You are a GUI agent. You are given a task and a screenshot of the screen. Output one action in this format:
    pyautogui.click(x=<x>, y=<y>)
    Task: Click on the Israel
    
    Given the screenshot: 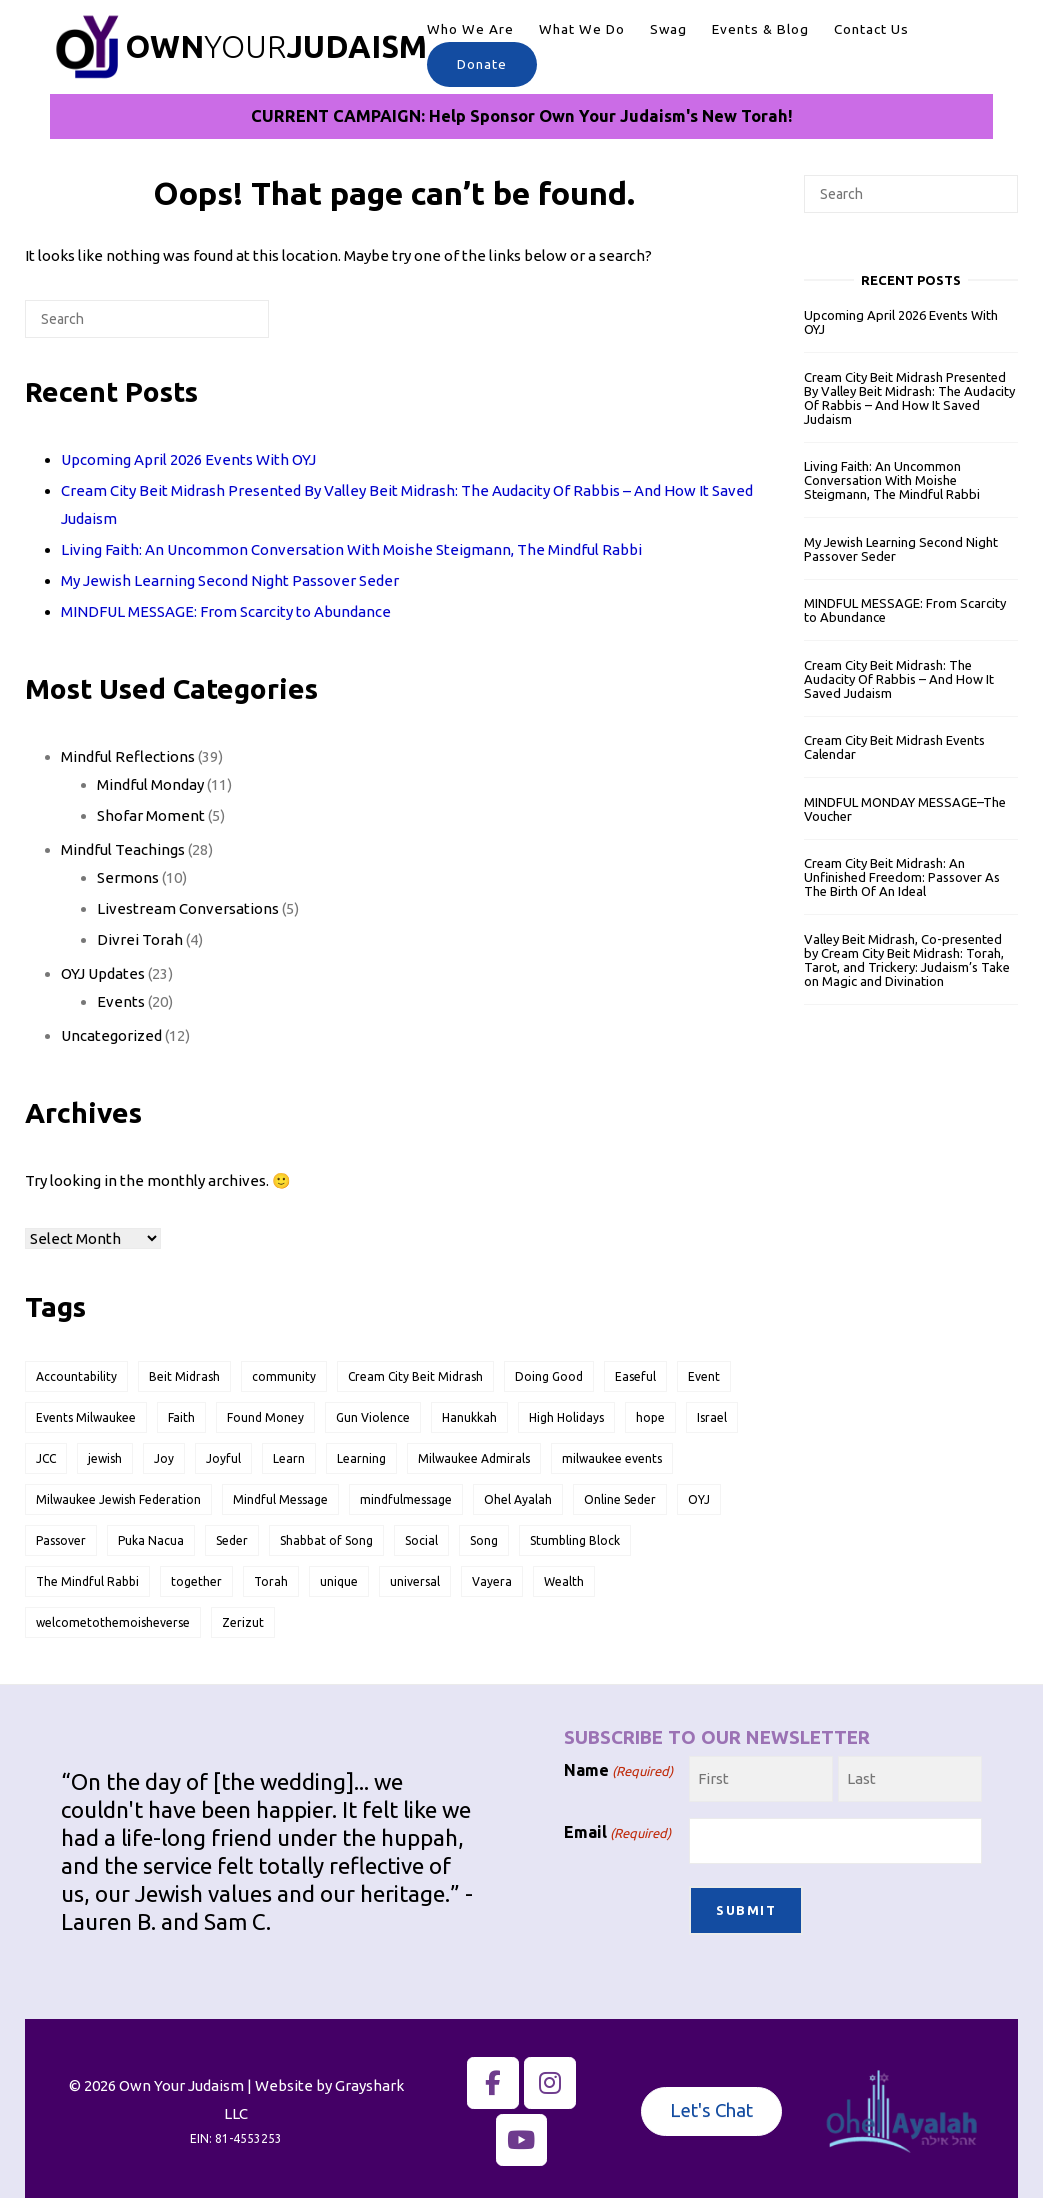 What is the action you would take?
    pyautogui.click(x=712, y=1417)
    